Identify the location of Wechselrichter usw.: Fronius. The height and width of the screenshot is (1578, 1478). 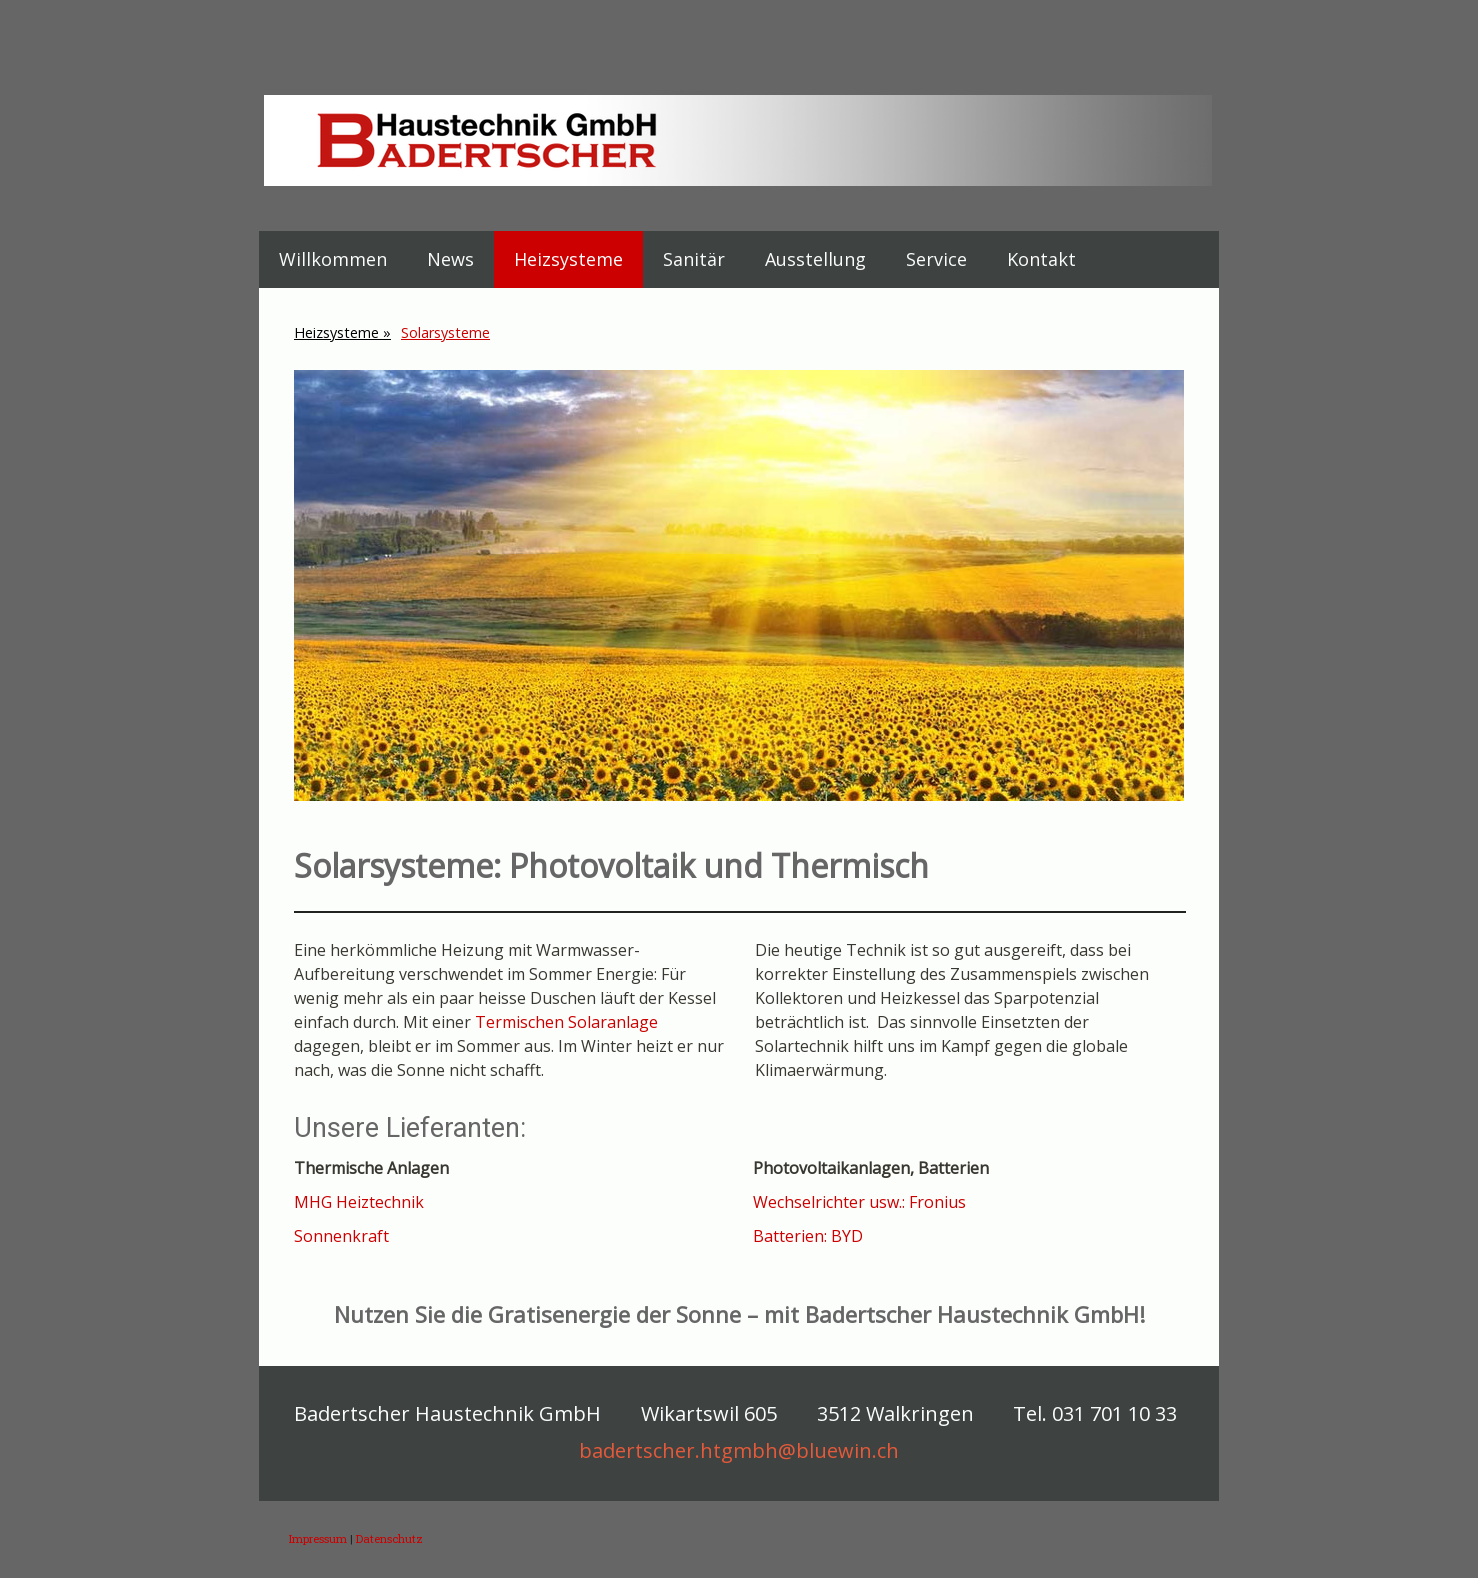
(861, 1202).